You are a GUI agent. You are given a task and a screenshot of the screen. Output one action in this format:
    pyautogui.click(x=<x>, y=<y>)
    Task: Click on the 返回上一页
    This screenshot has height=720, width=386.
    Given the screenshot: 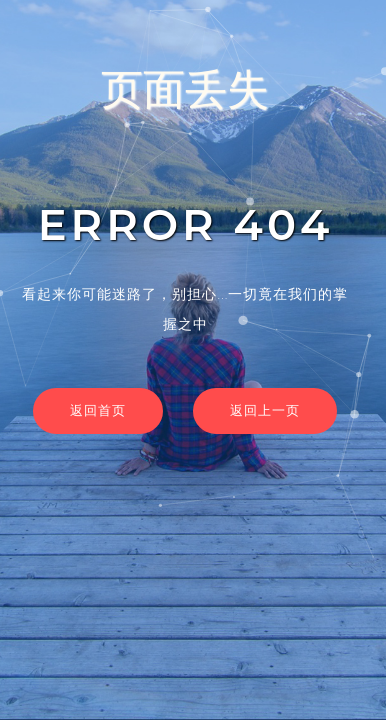 What is the action you would take?
    pyautogui.click(x=265, y=410)
    